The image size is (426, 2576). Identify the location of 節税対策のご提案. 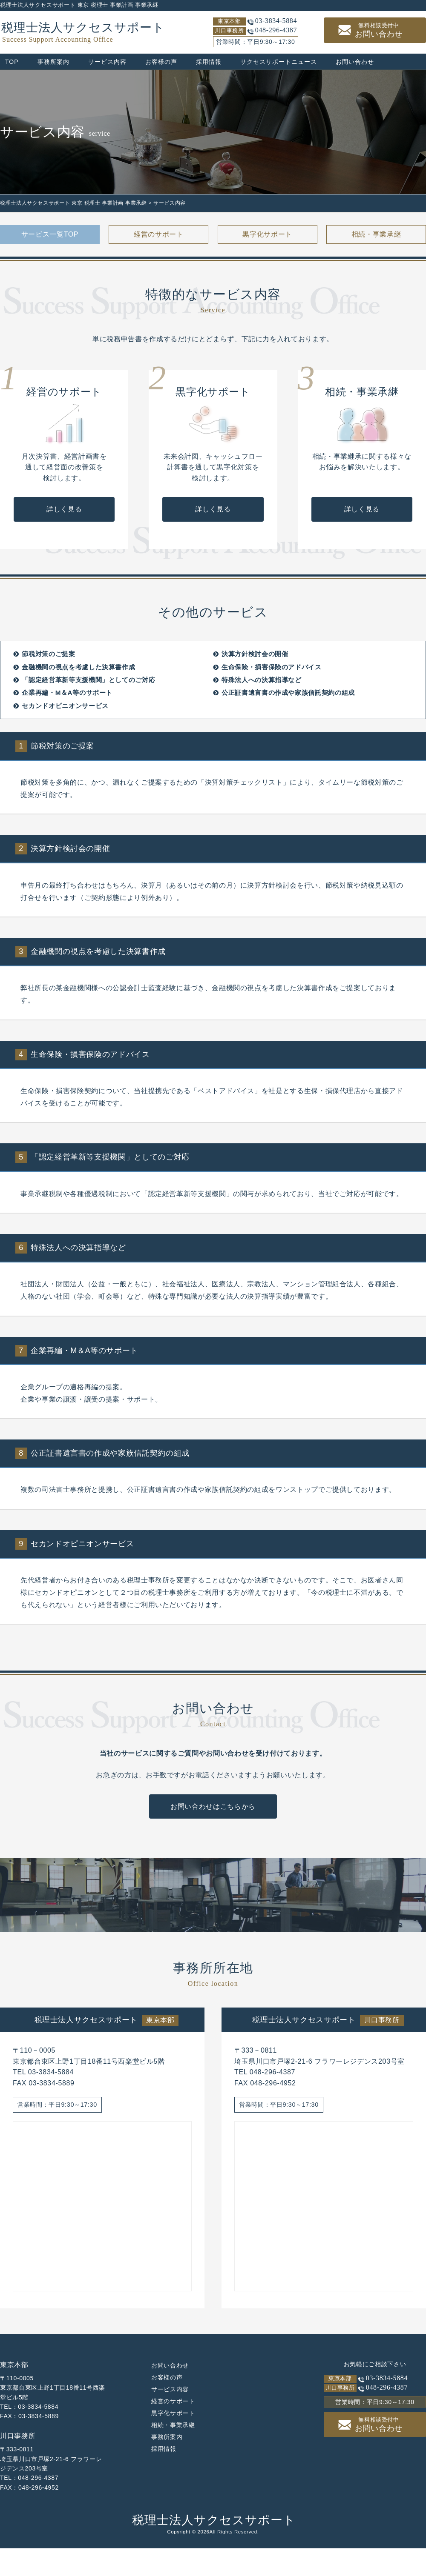
(48, 691).